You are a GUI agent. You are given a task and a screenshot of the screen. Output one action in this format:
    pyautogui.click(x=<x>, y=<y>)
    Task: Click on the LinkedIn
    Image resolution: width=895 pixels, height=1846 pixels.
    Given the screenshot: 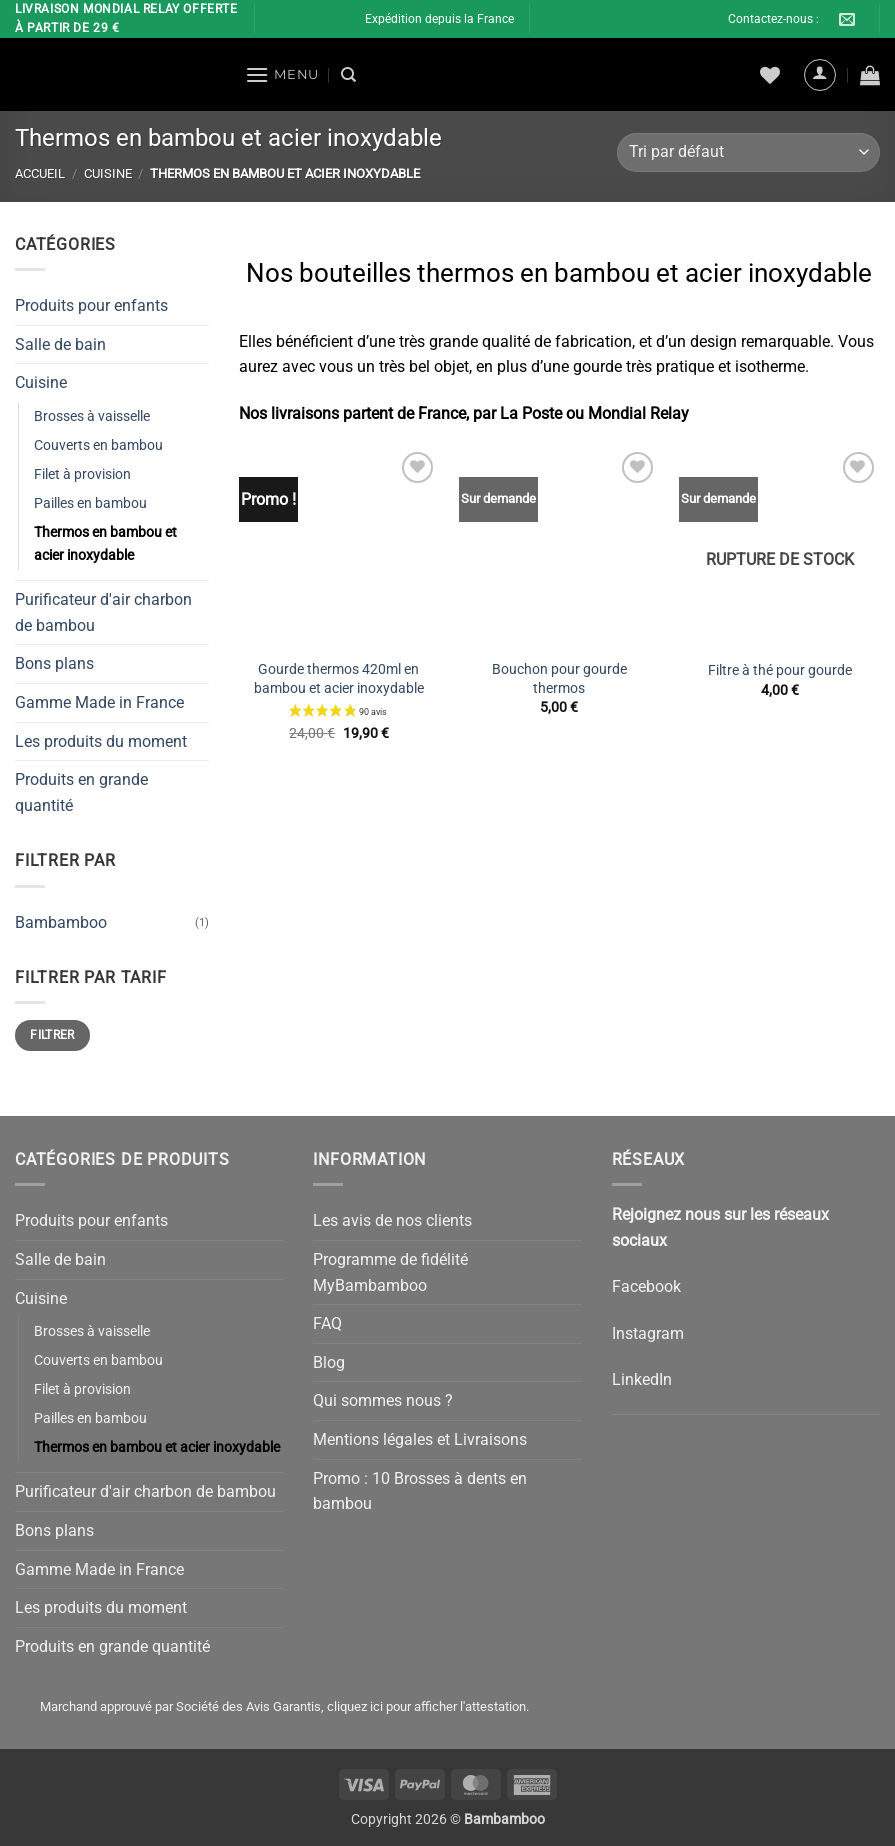 What is the action you would take?
    pyautogui.click(x=642, y=1379)
    